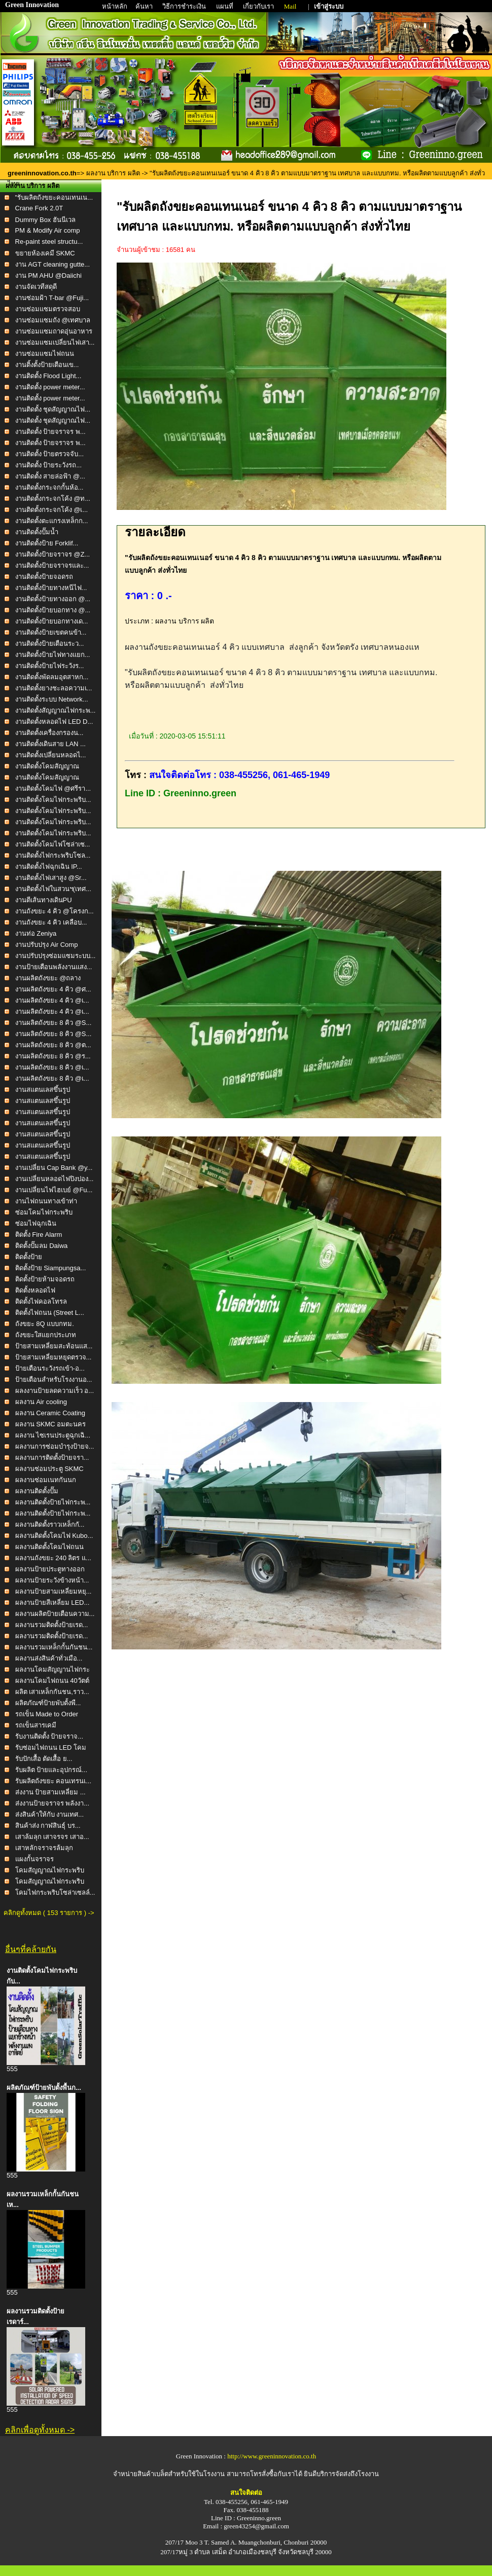 The image size is (492, 2576). I want to click on งานติดตั้ง Flood Light..., so click(48, 376).